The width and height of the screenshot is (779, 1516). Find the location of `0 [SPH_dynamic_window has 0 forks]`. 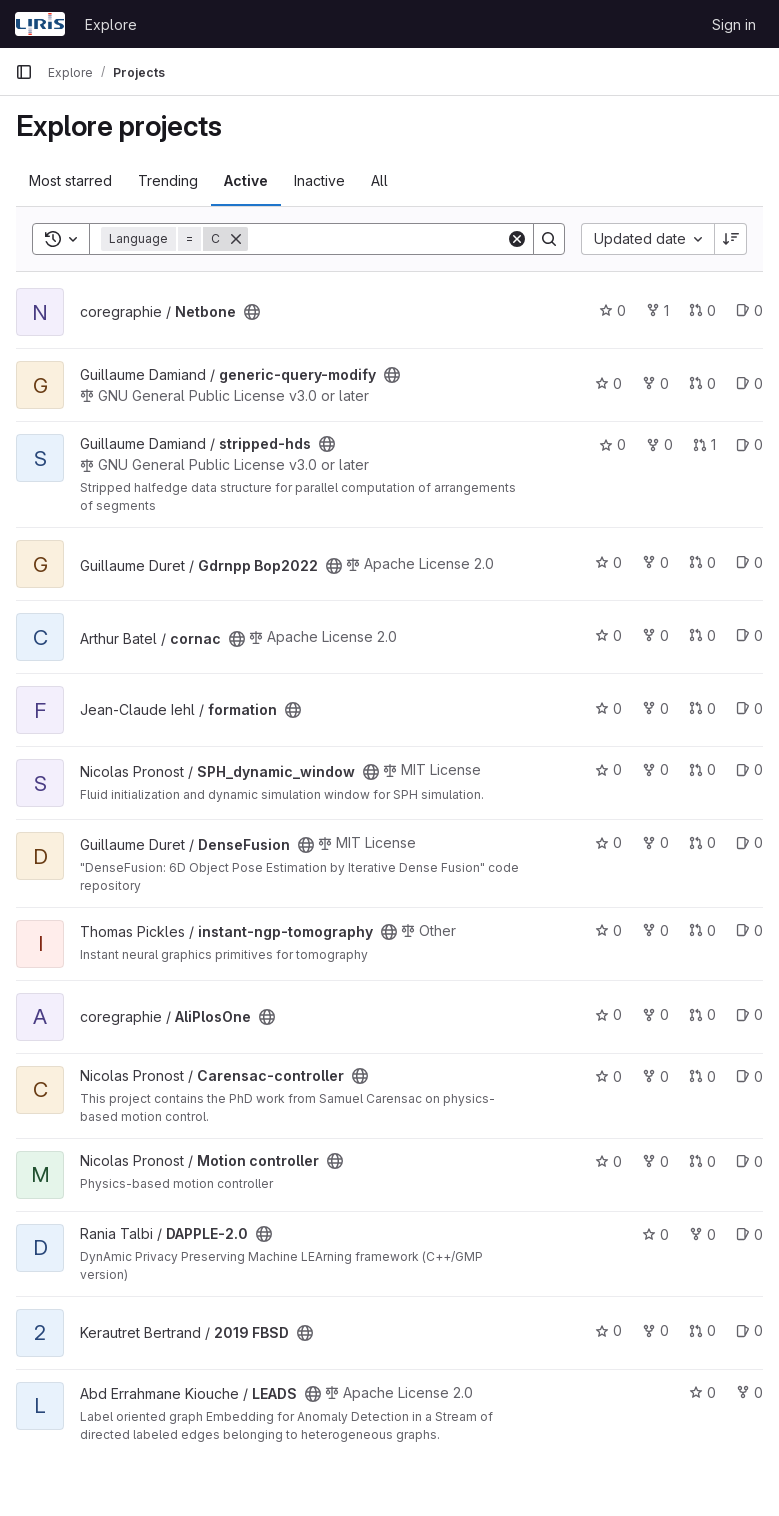

0 [SPH_dynamic_window has 0 forks] is located at coordinates (655, 769).